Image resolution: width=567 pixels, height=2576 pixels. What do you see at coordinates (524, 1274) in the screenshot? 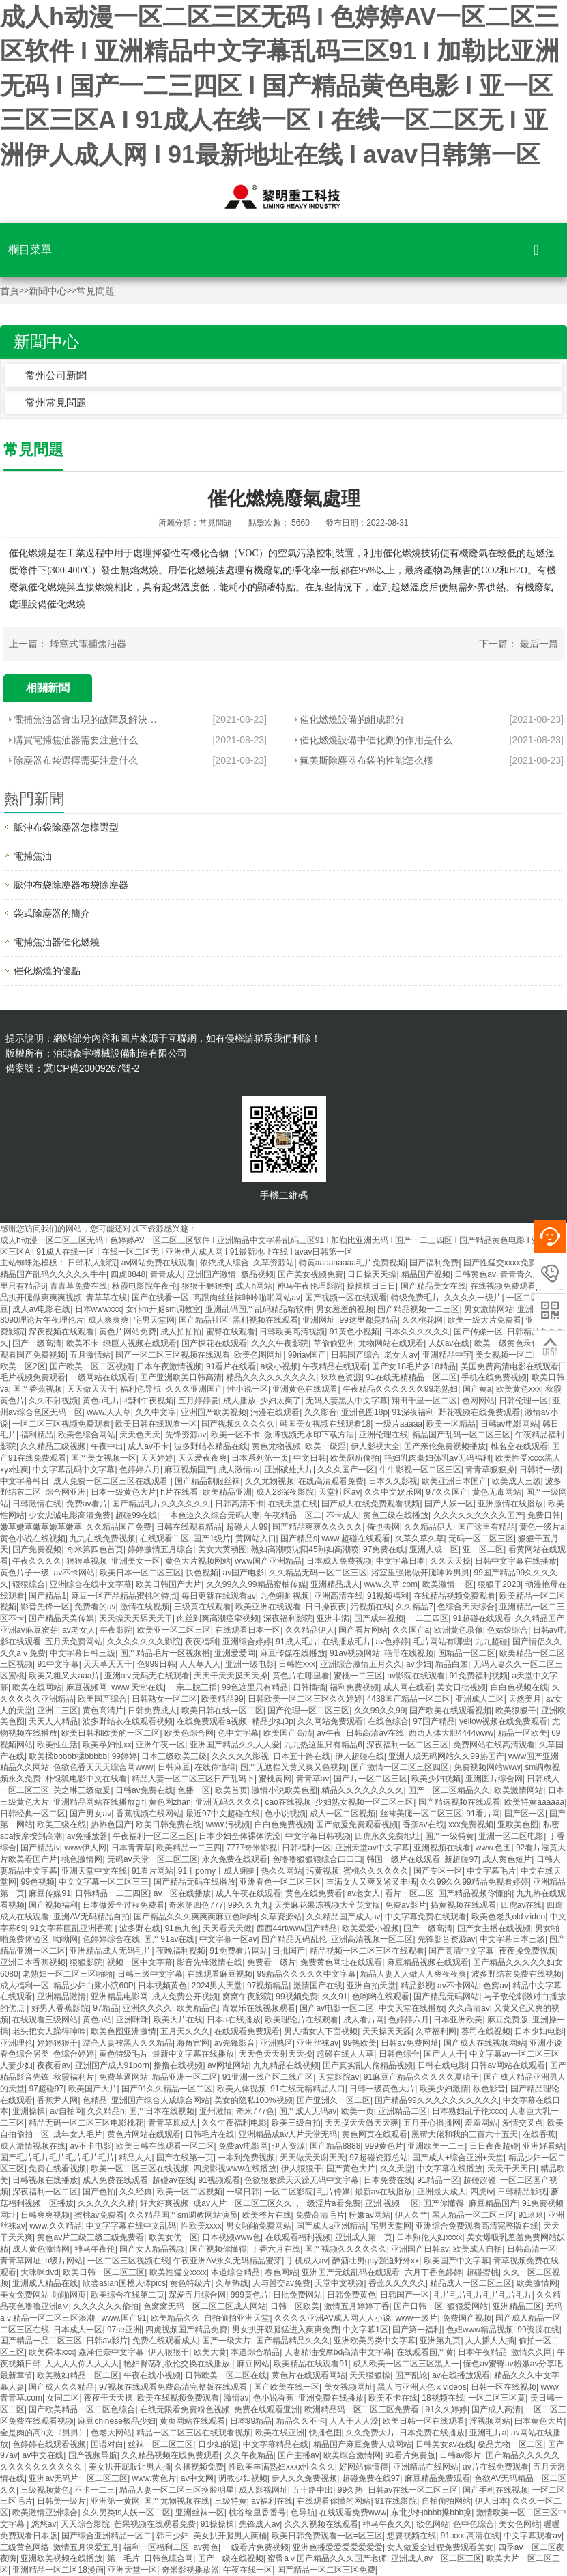
I see `青青青久久久` at bounding box center [524, 1274].